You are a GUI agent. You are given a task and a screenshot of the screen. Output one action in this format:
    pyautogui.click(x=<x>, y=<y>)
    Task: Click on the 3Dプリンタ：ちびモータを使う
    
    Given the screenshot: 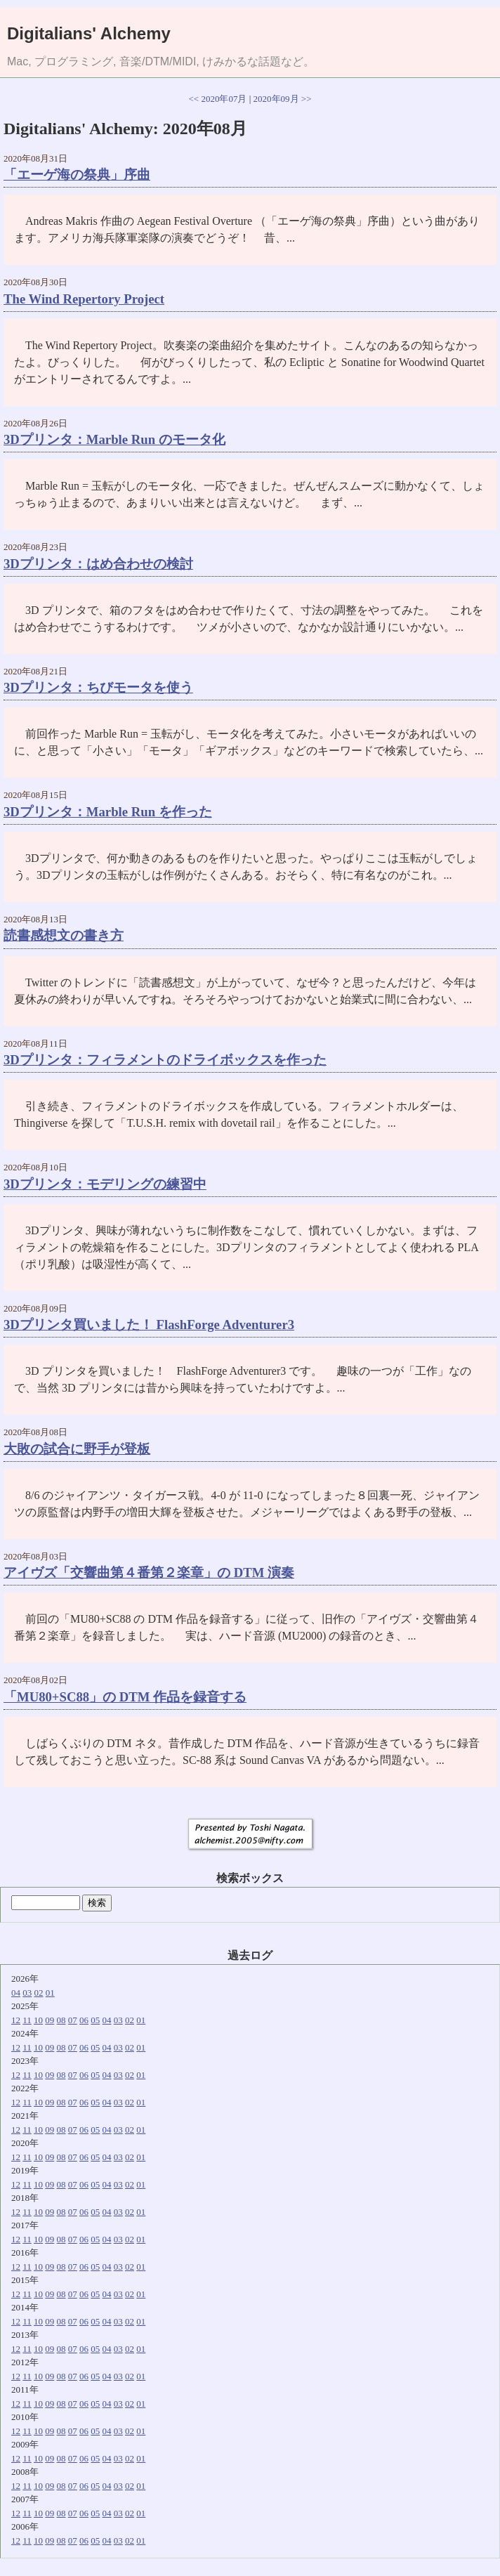 What is the action you would take?
    pyautogui.click(x=98, y=687)
    